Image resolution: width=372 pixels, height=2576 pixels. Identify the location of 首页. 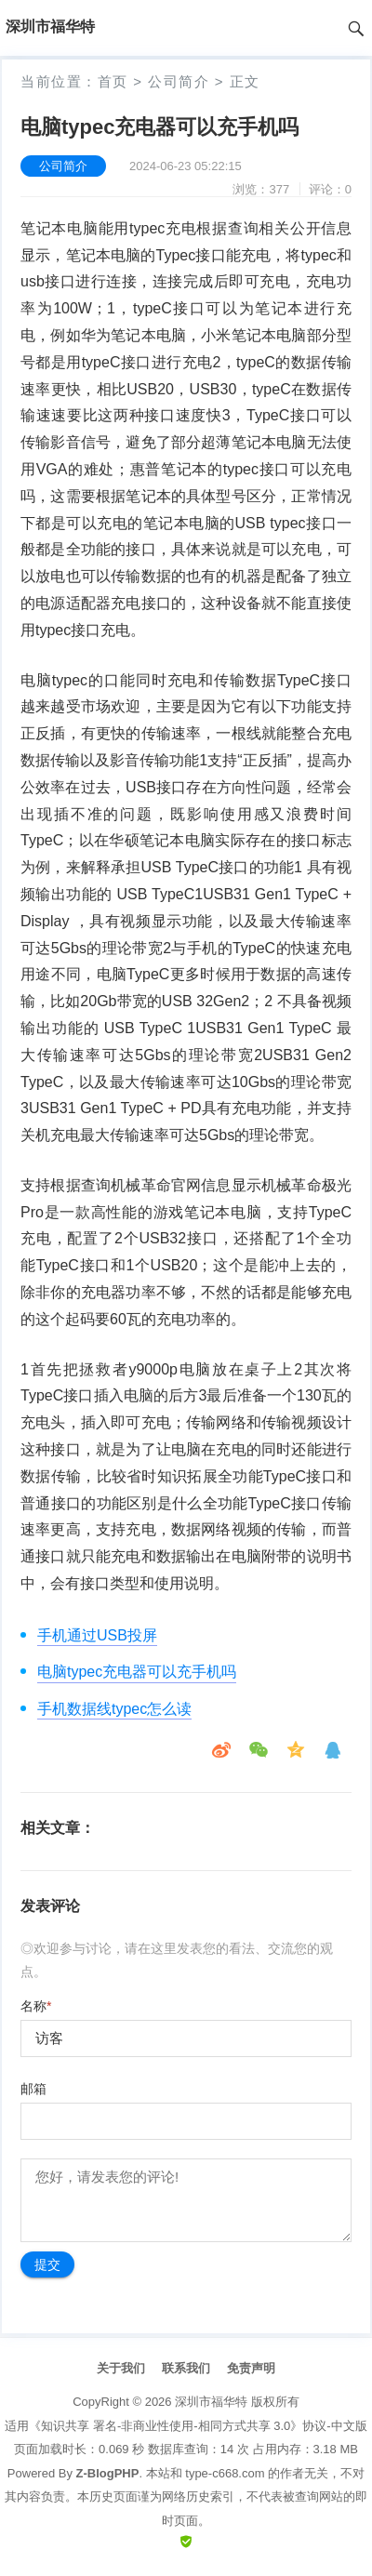
(113, 81).